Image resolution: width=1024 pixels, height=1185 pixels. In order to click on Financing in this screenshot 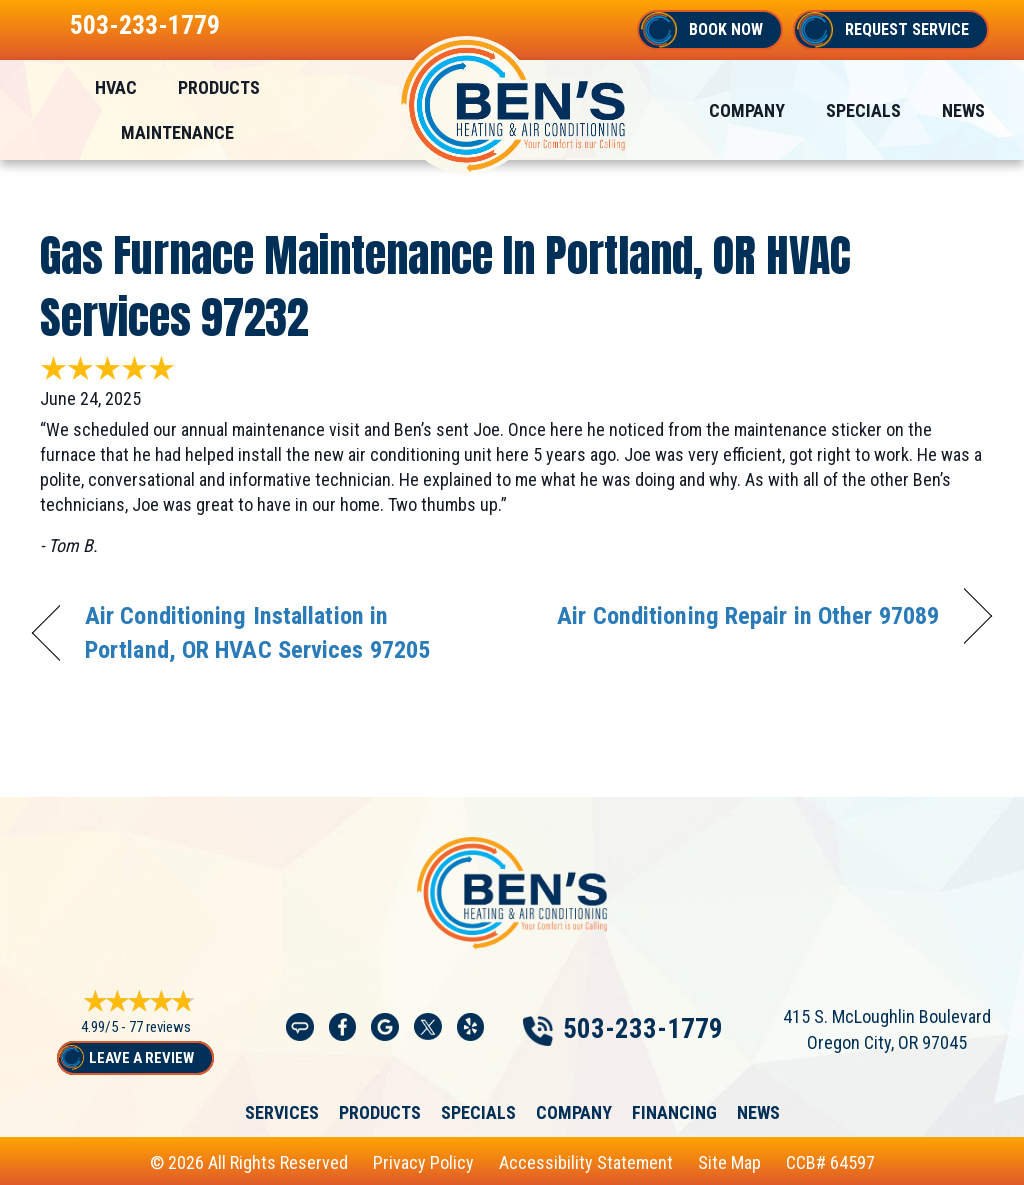, I will do `click(674, 1113)`.